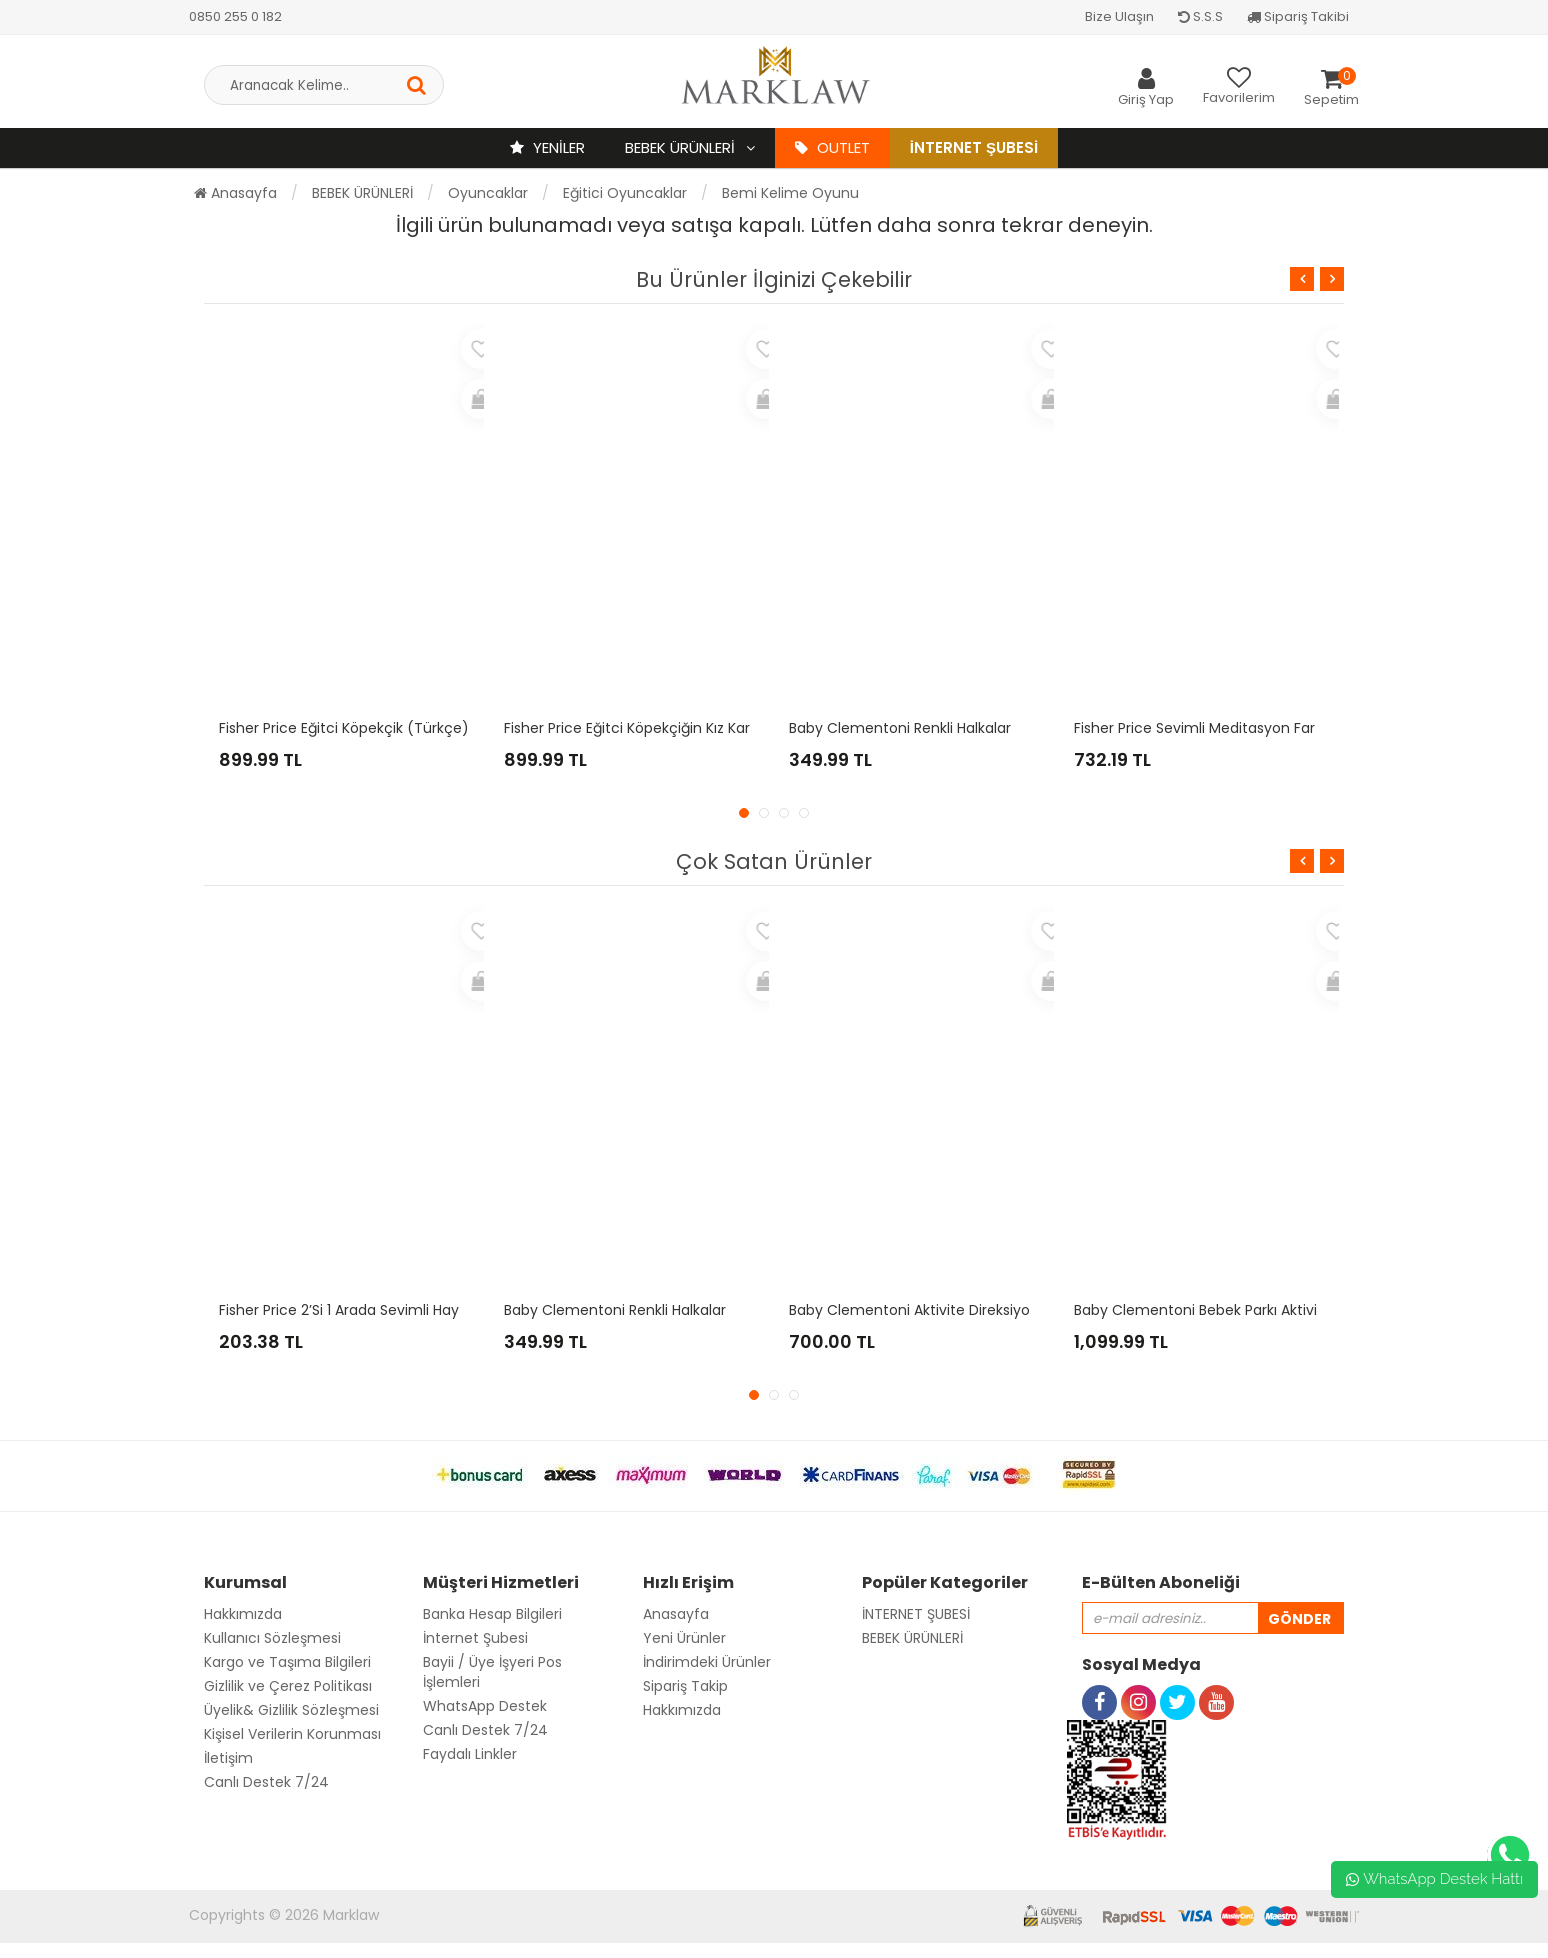 The width and height of the screenshot is (1548, 1958). What do you see at coordinates (470, 1754) in the screenshot?
I see `Faydalı Linkler` at bounding box center [470, 1754].